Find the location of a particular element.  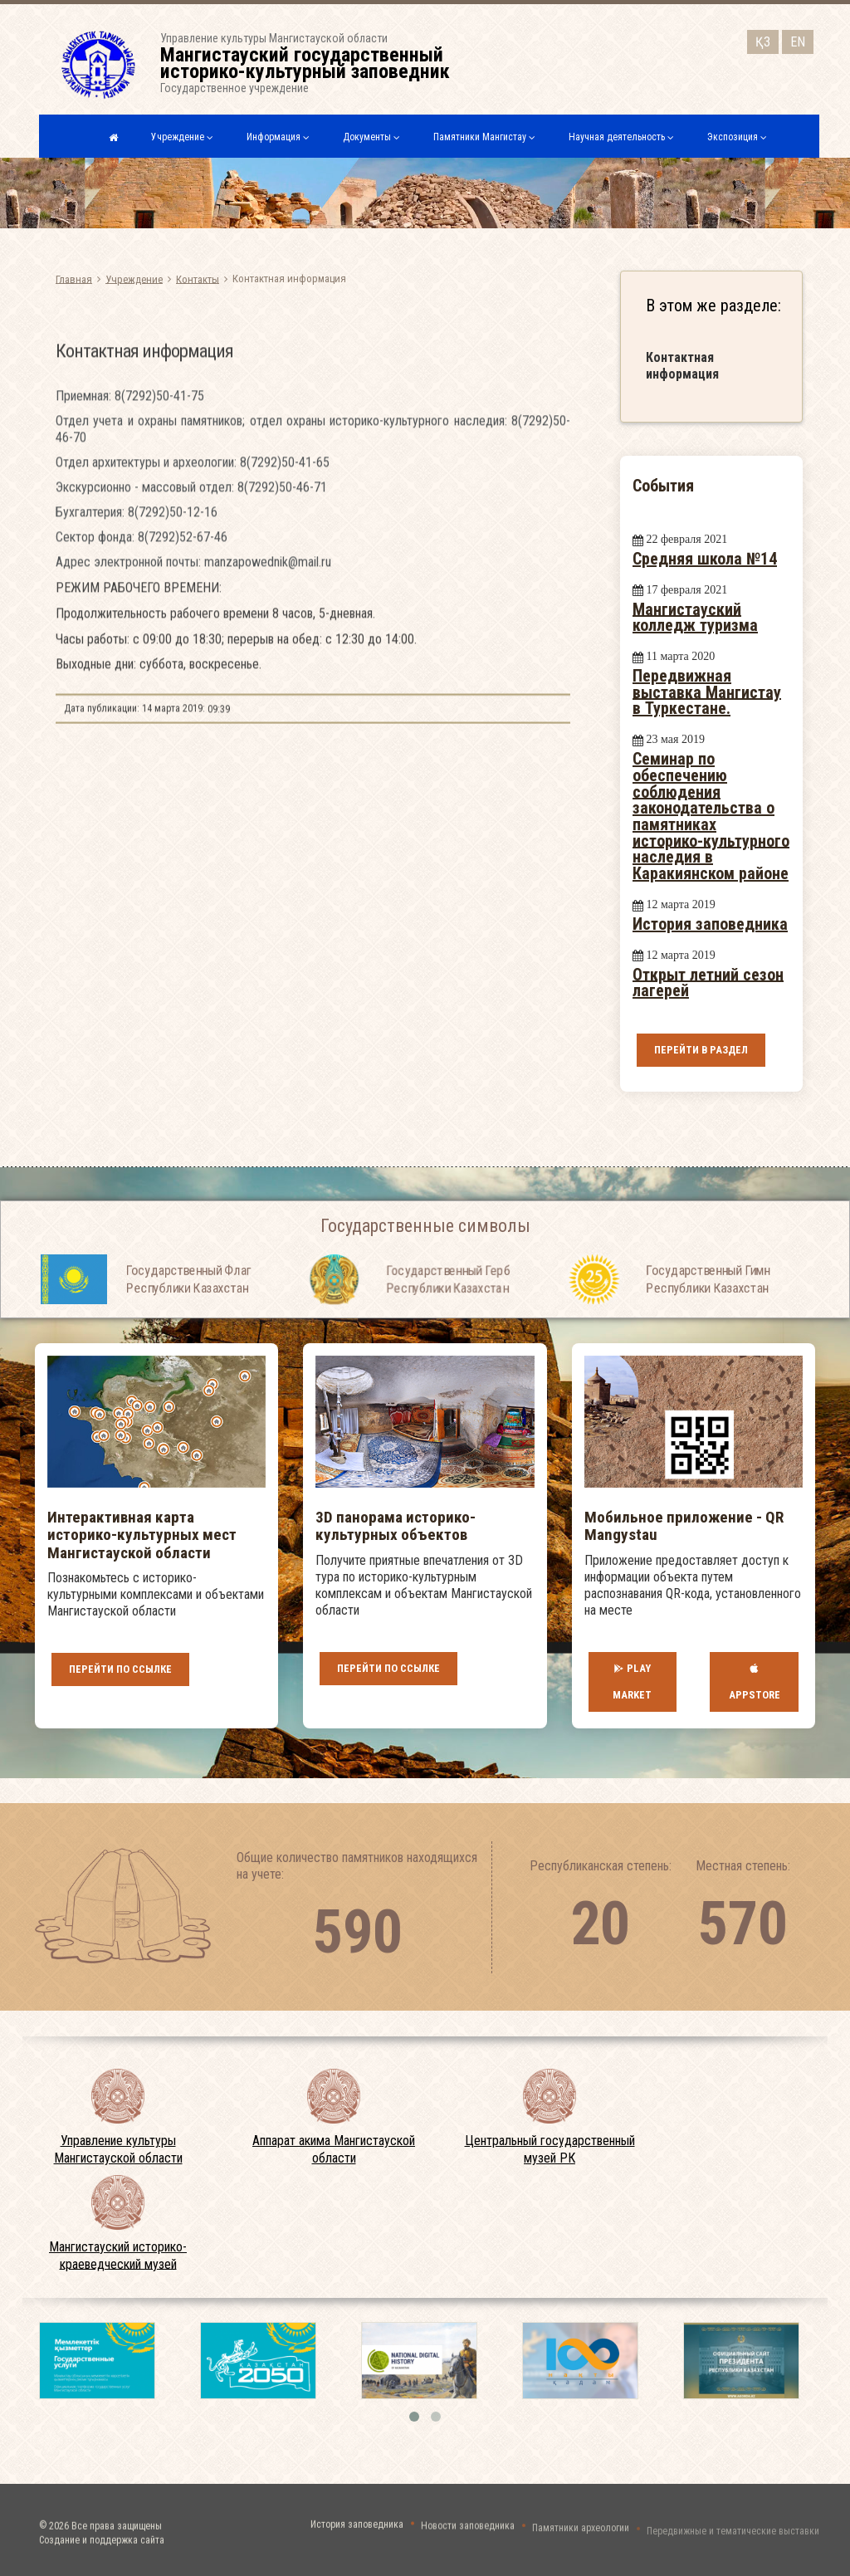

Управление культуры Мангистауской областиГосударственное учреждение is located at coordinates (310, 63).